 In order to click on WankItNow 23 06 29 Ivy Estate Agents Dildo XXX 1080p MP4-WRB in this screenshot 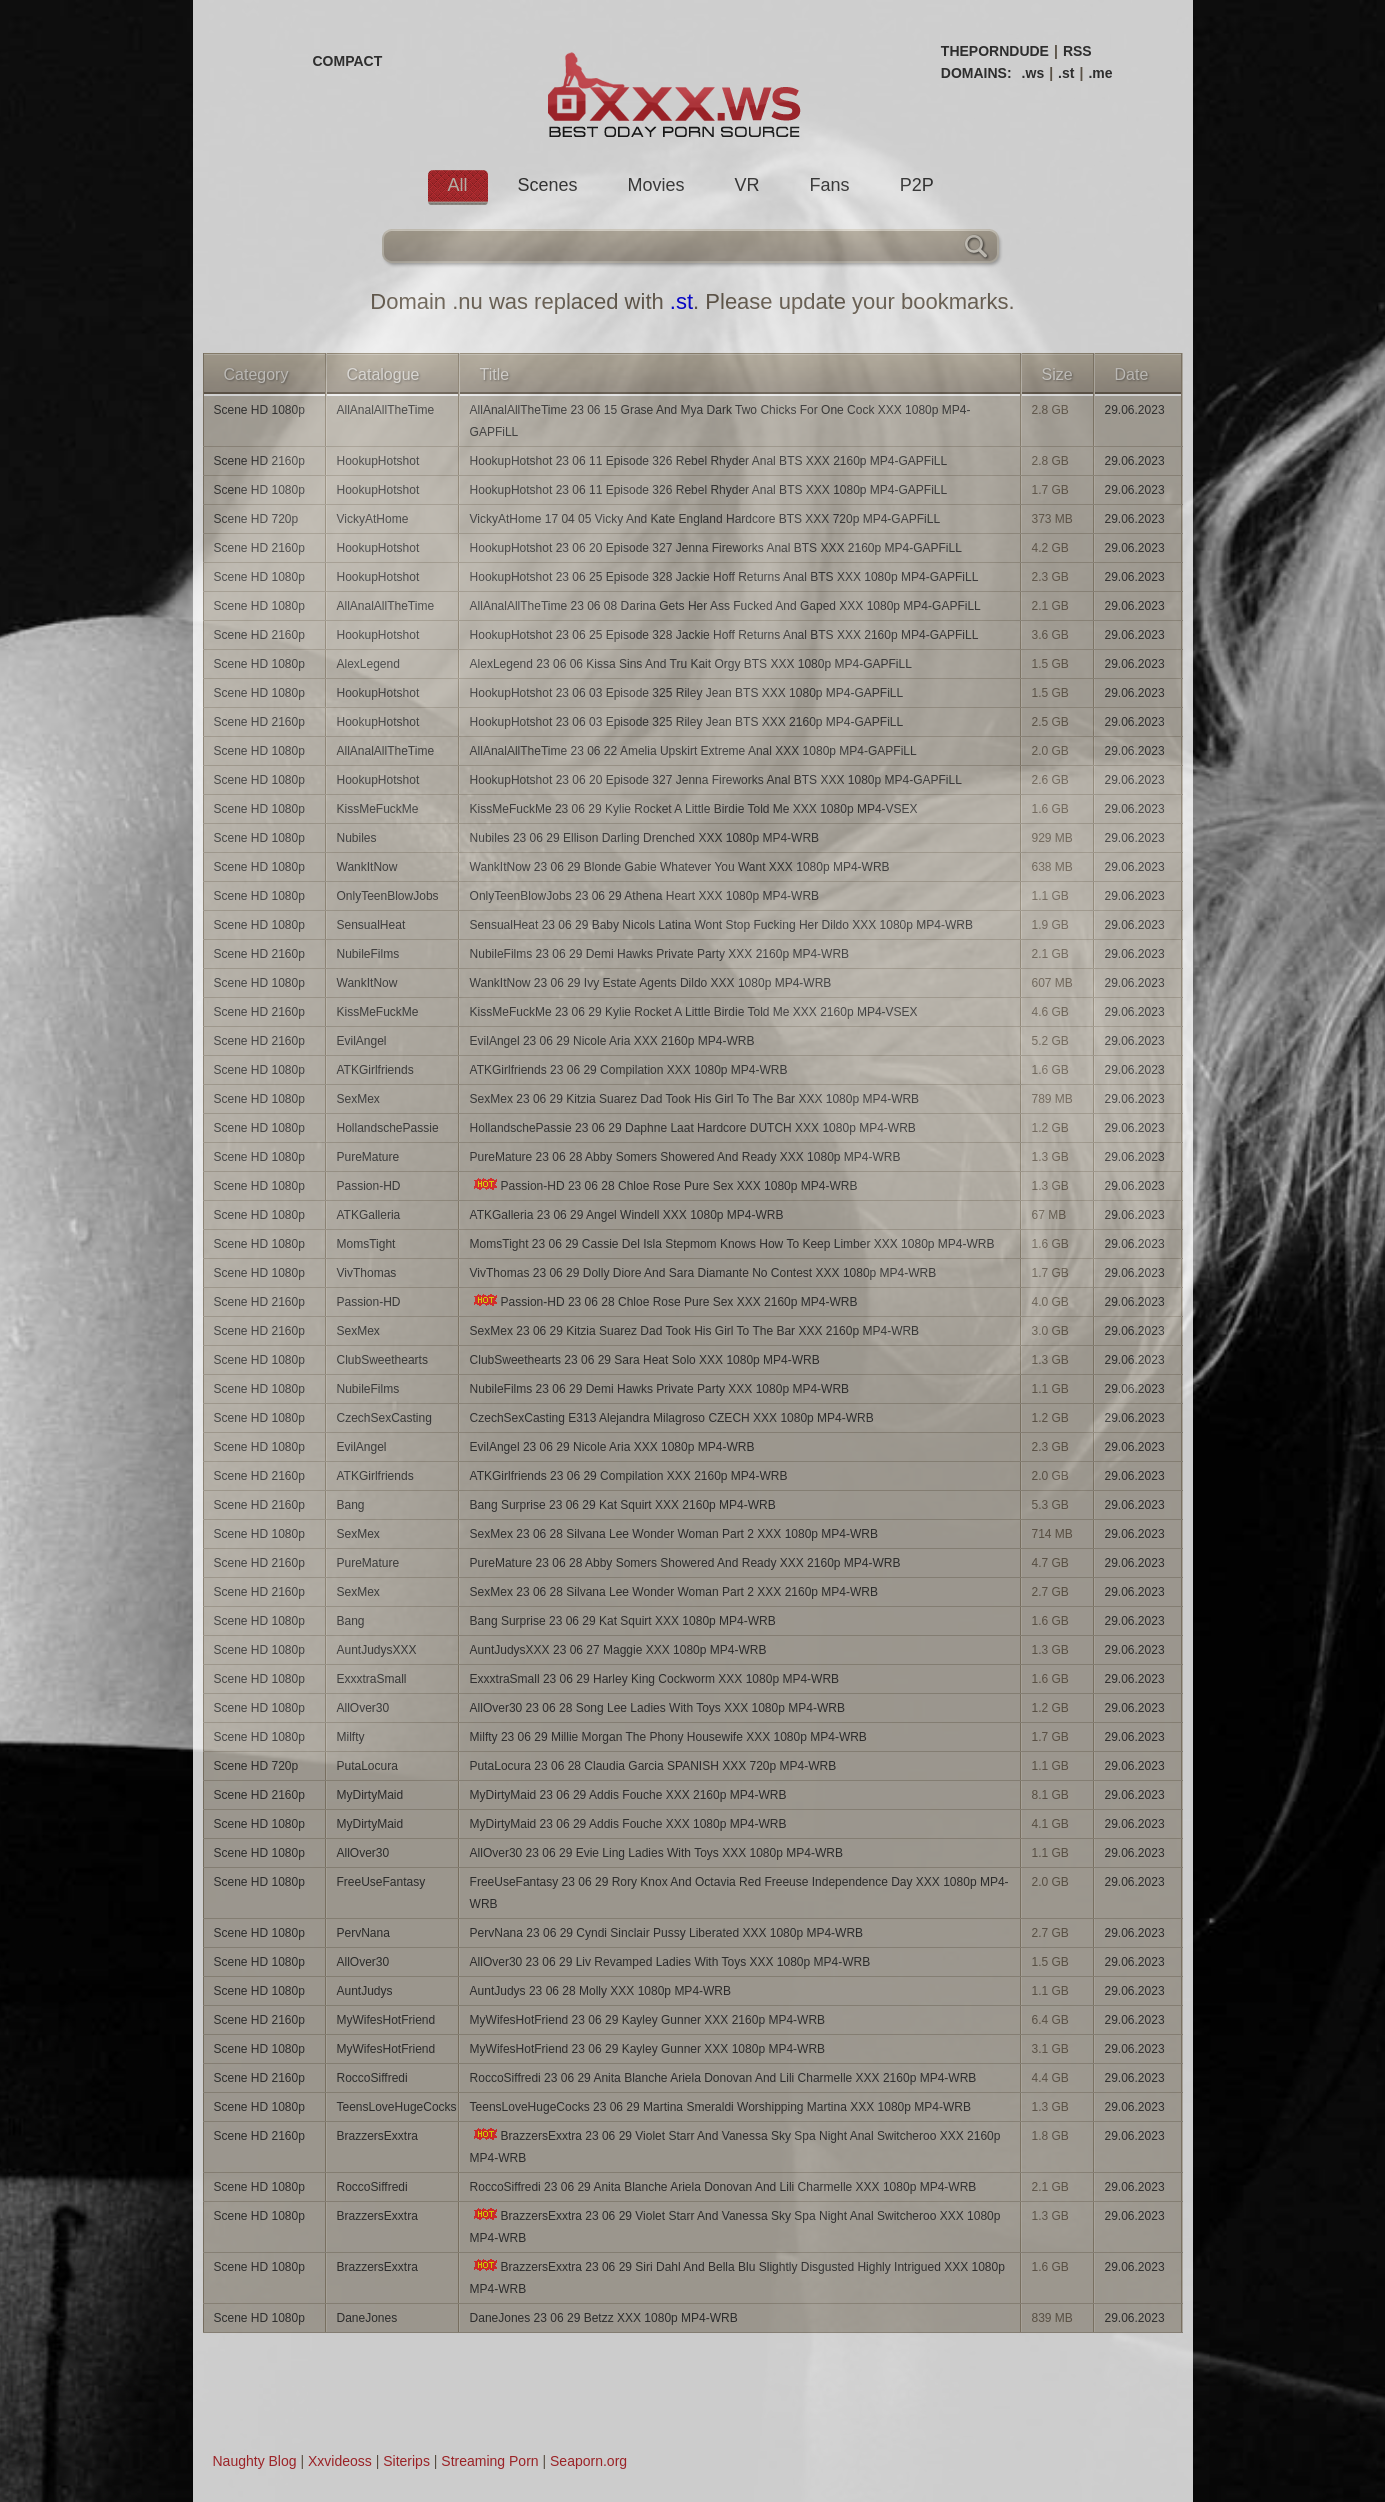, I will do `click(651, 983)`.